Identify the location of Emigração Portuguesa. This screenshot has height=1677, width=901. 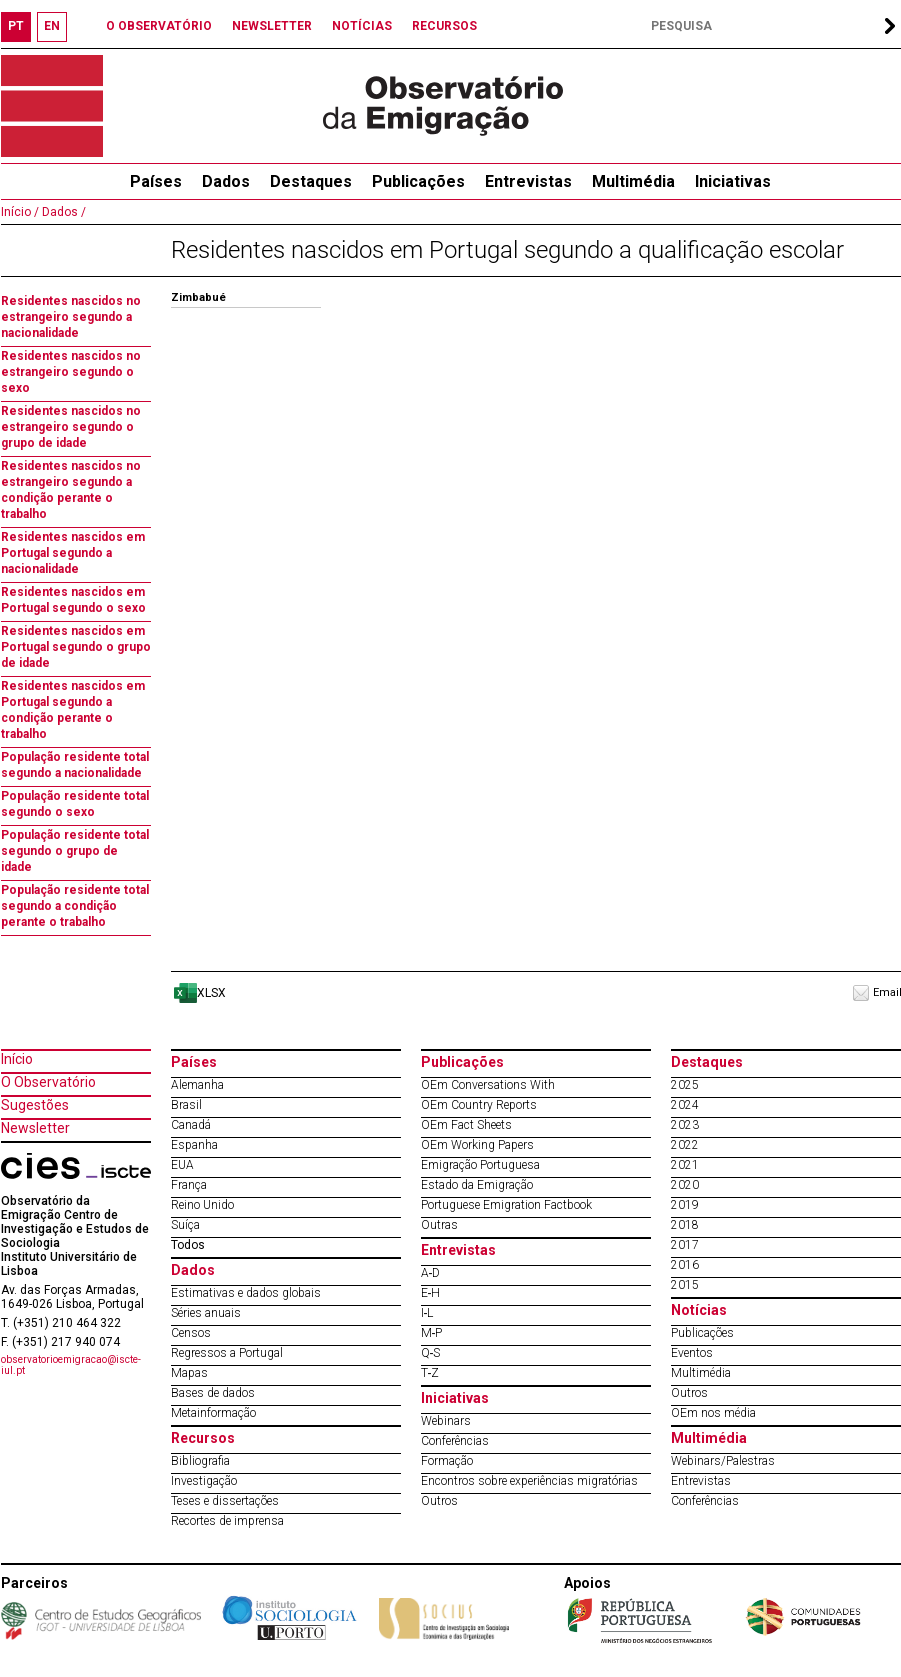
(480, 1165).